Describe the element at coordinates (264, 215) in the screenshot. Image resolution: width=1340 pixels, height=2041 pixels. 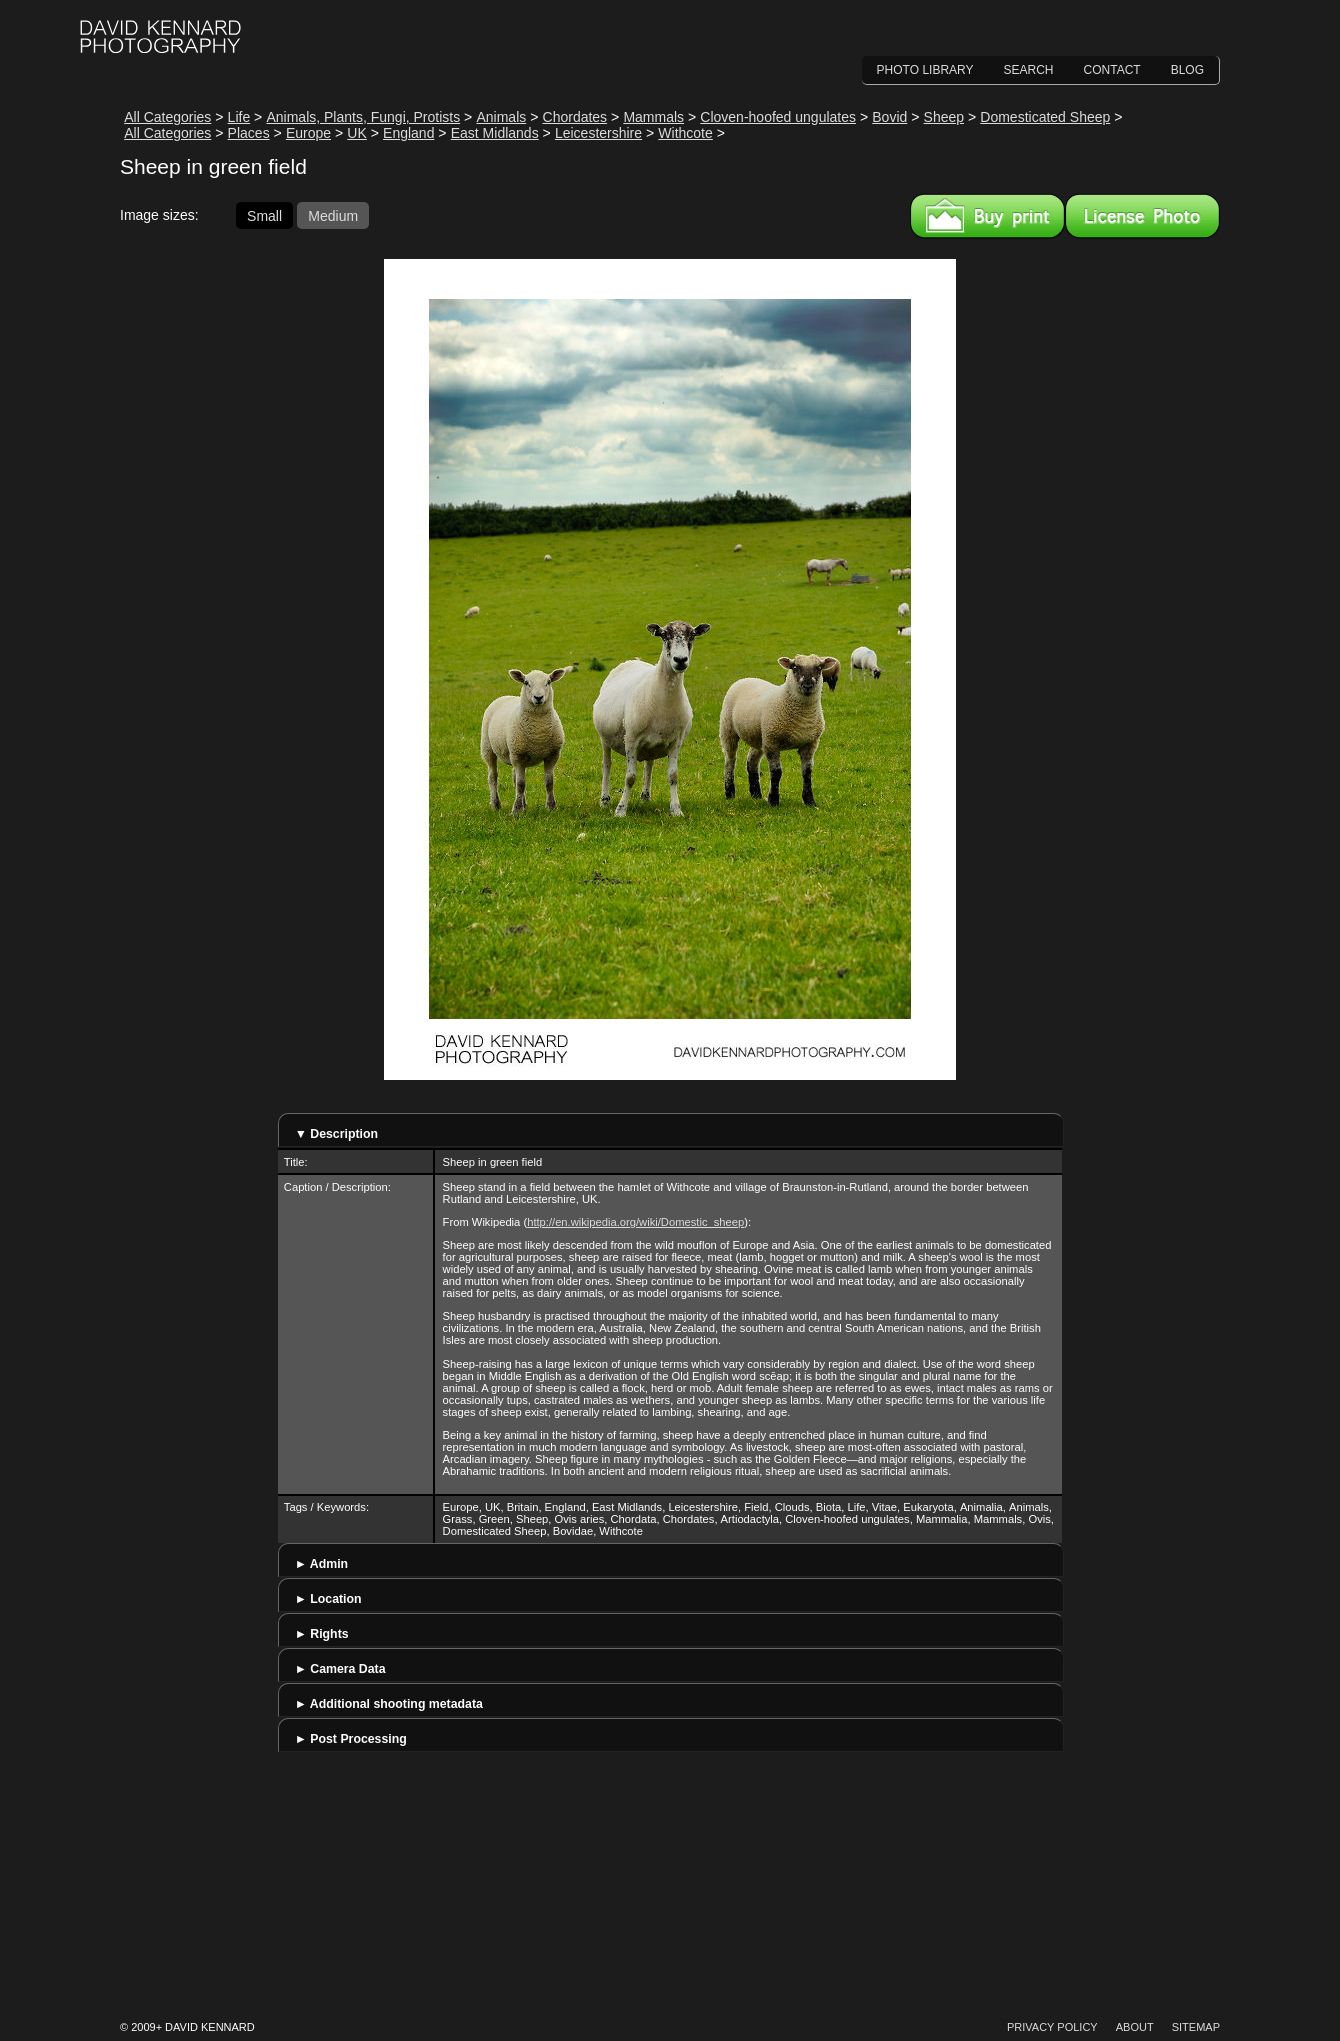
I see `Small` at that location.